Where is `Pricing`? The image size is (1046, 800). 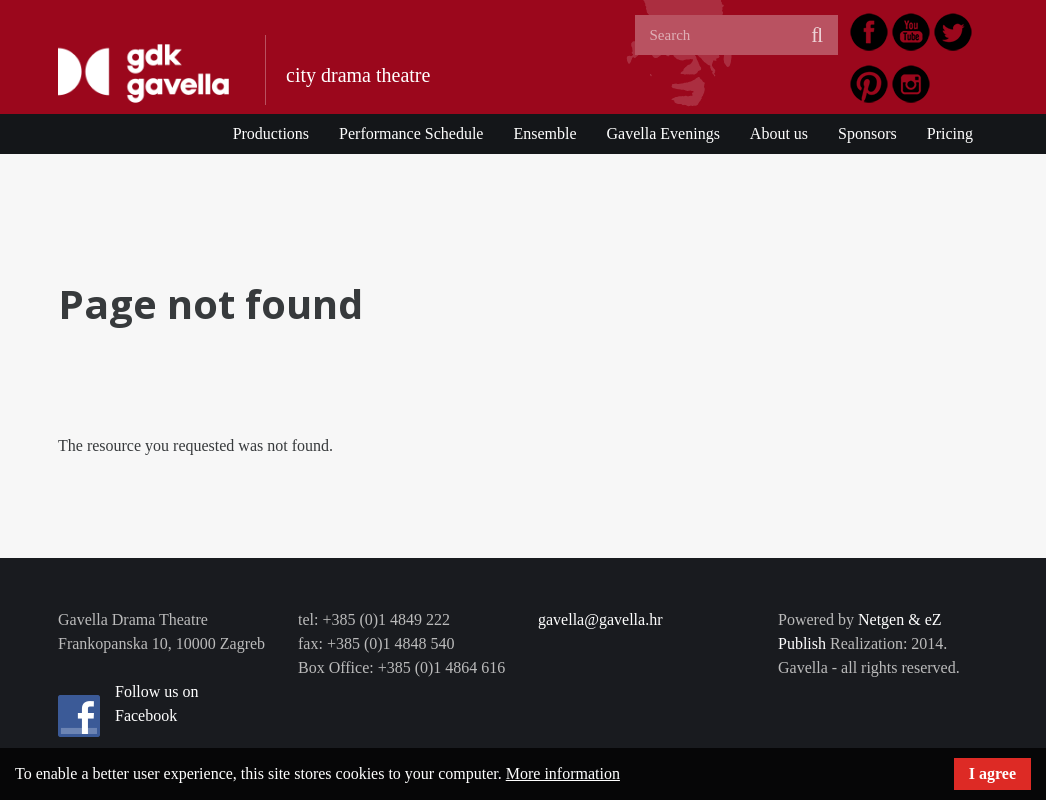
Pricing is located at coordinates (950, 133).